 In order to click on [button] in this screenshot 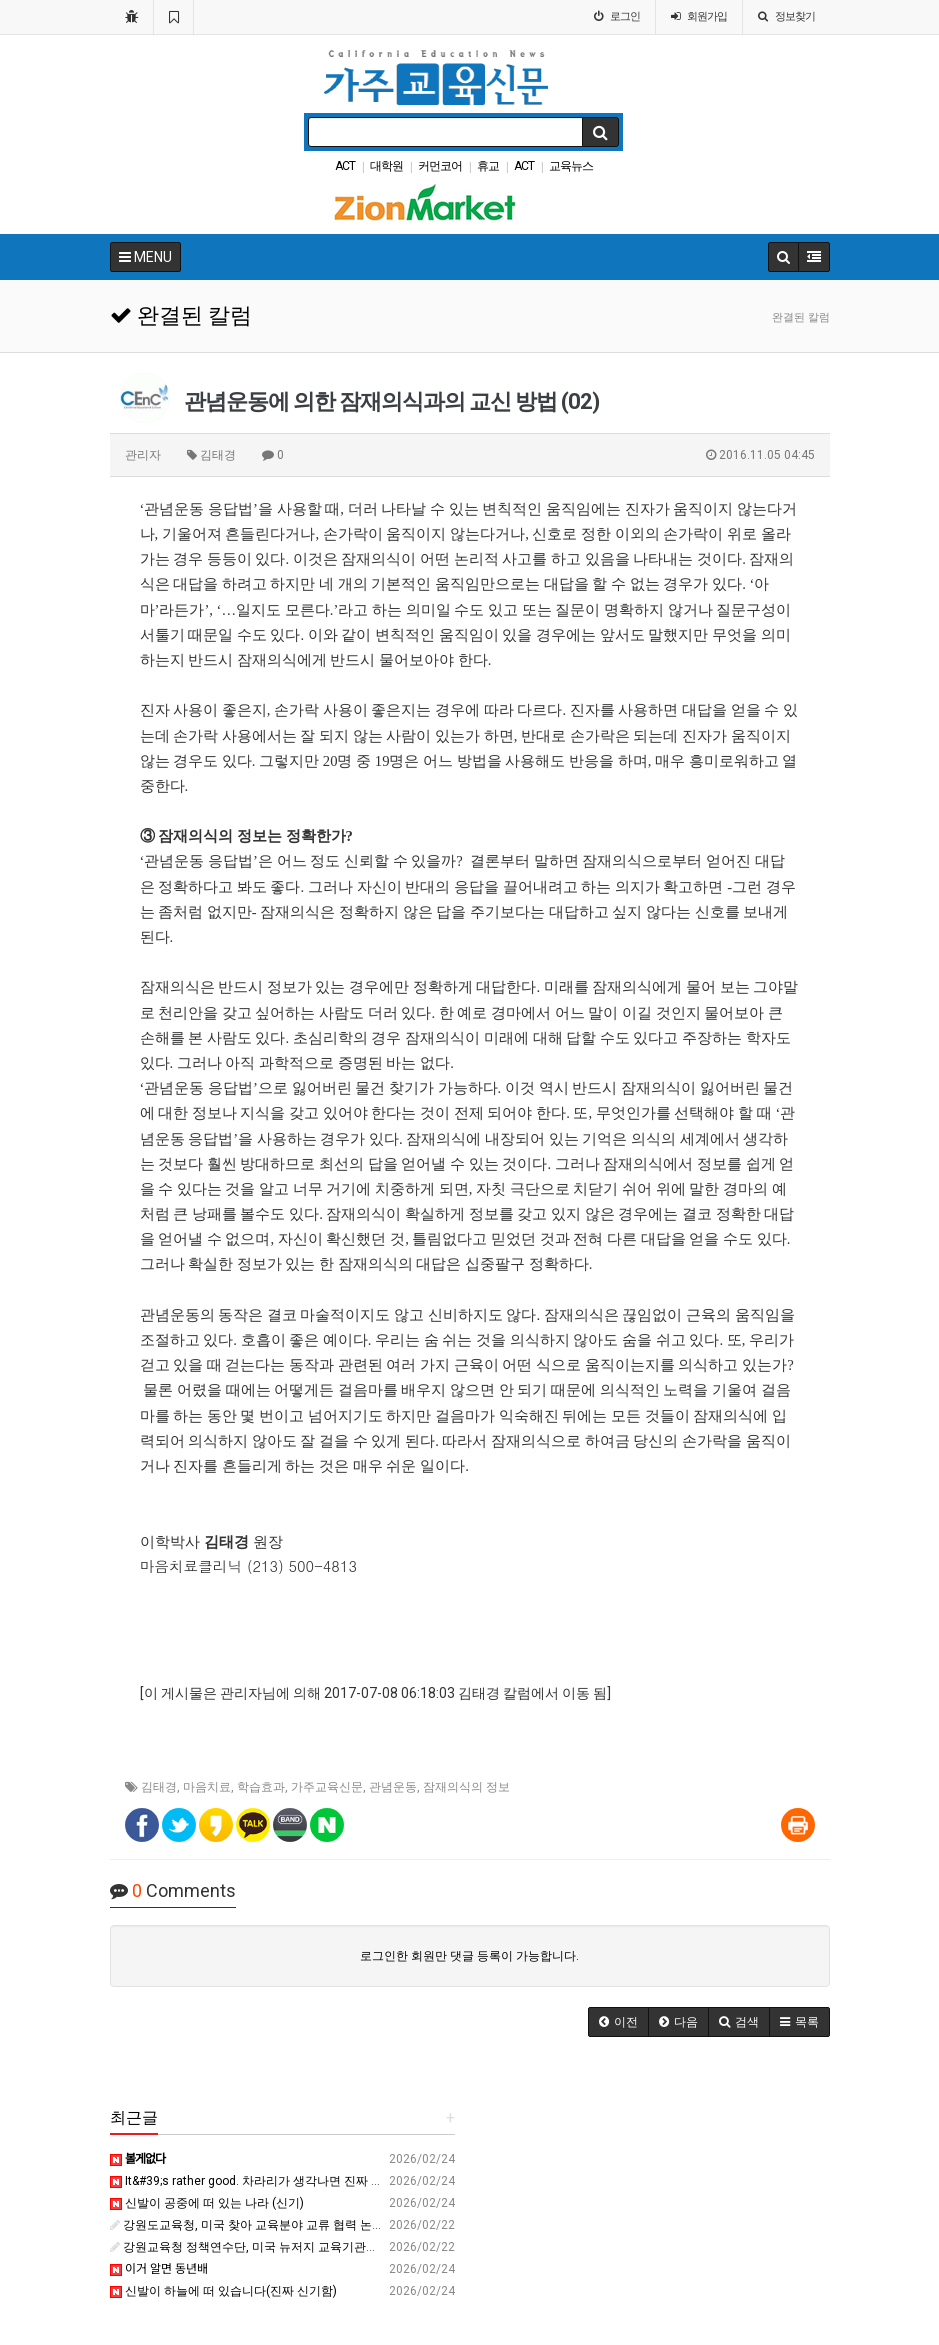, I will do `click(618, 2022)`.